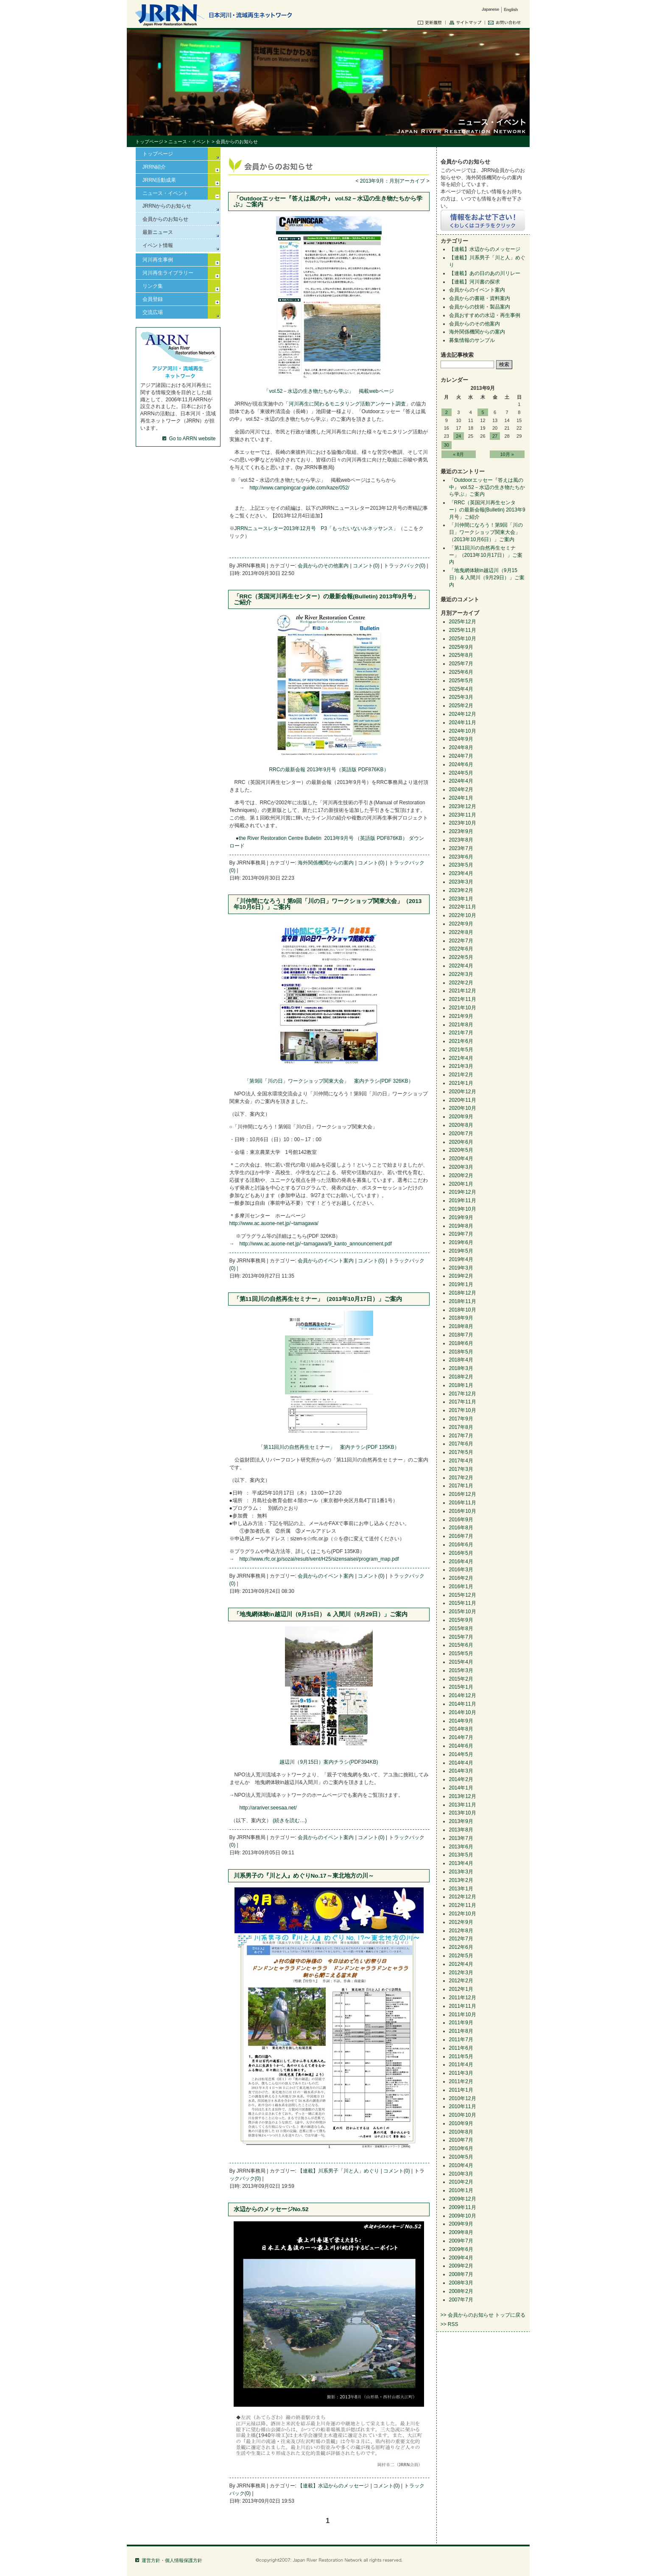  Describe the element at coordinates (461, 2249) in the screenshot. I see `2009年6月` at that location.